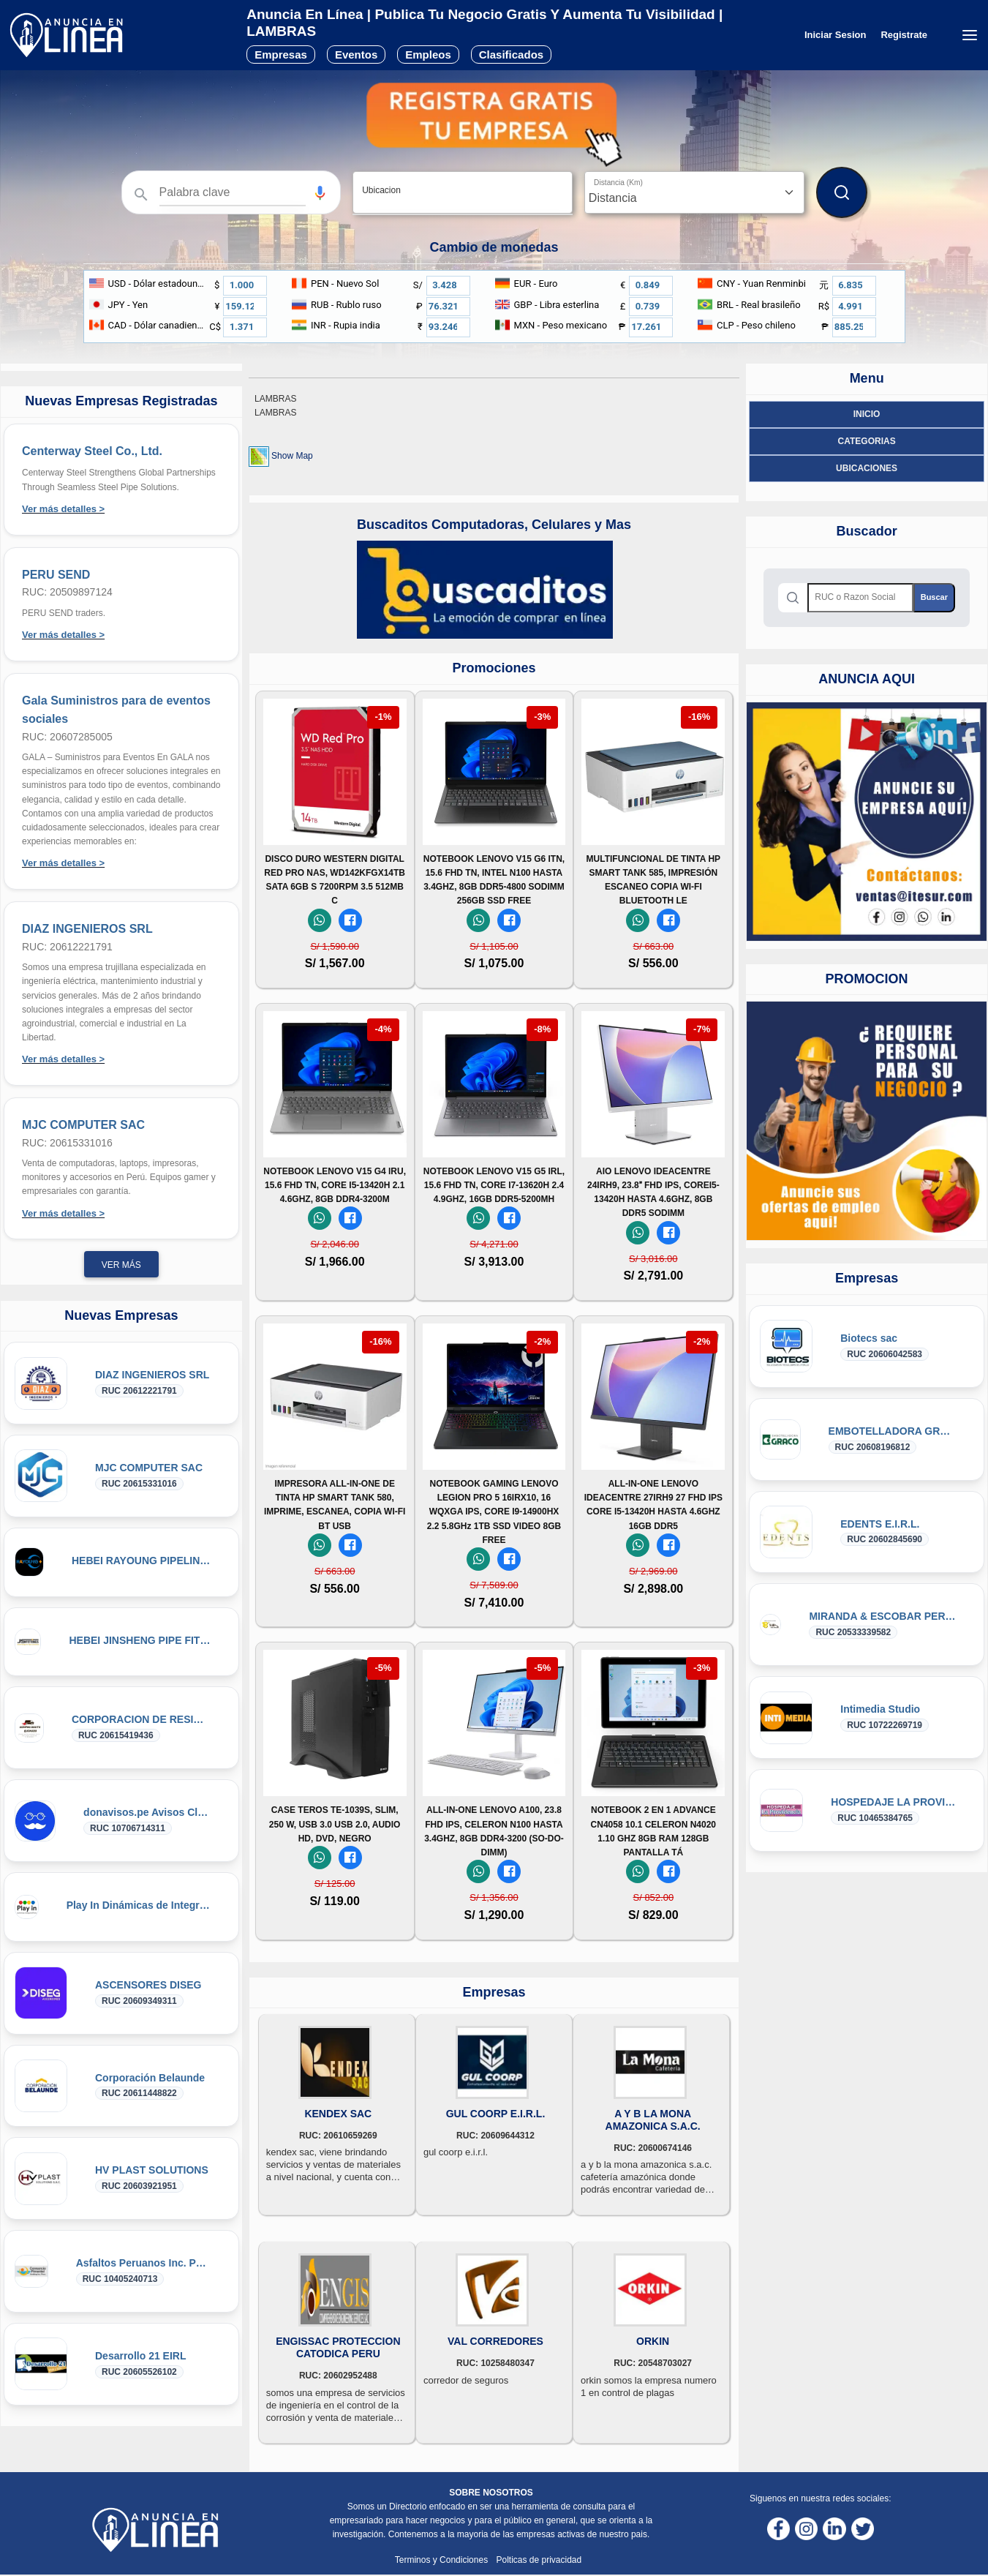 The height and width of the screenshot is (2576, 988). I want to click on Eventos, so click(356, 54).